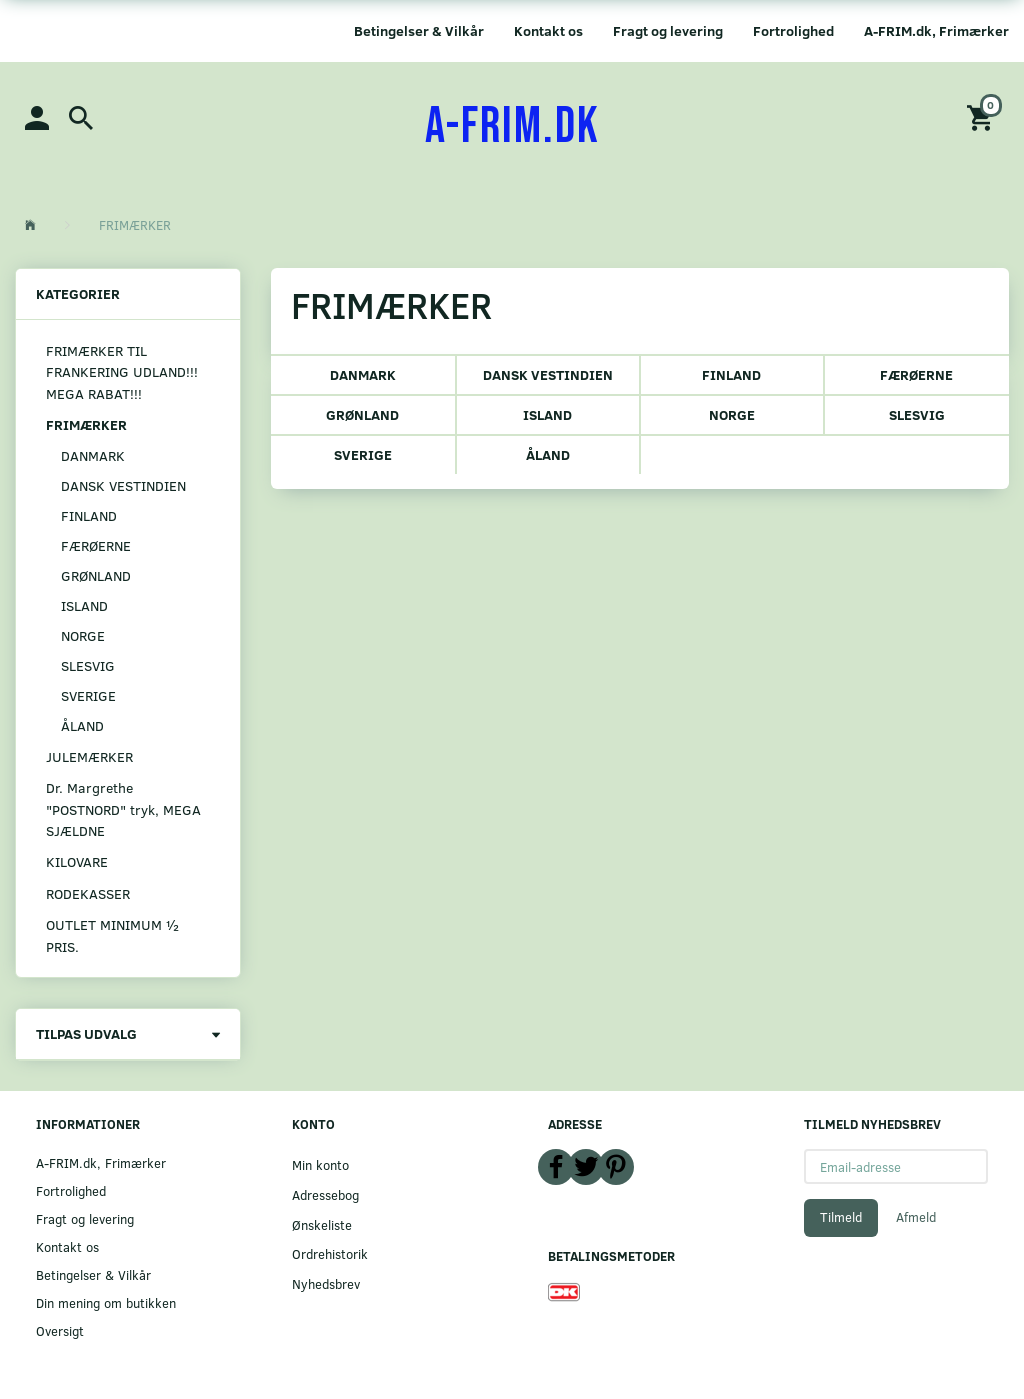 Image resolution: width=1024 pixels, height=1399 pixels. Describe the element at coordinates (668, 30) in the screenshot. I see `Fragt og levering` at that location.